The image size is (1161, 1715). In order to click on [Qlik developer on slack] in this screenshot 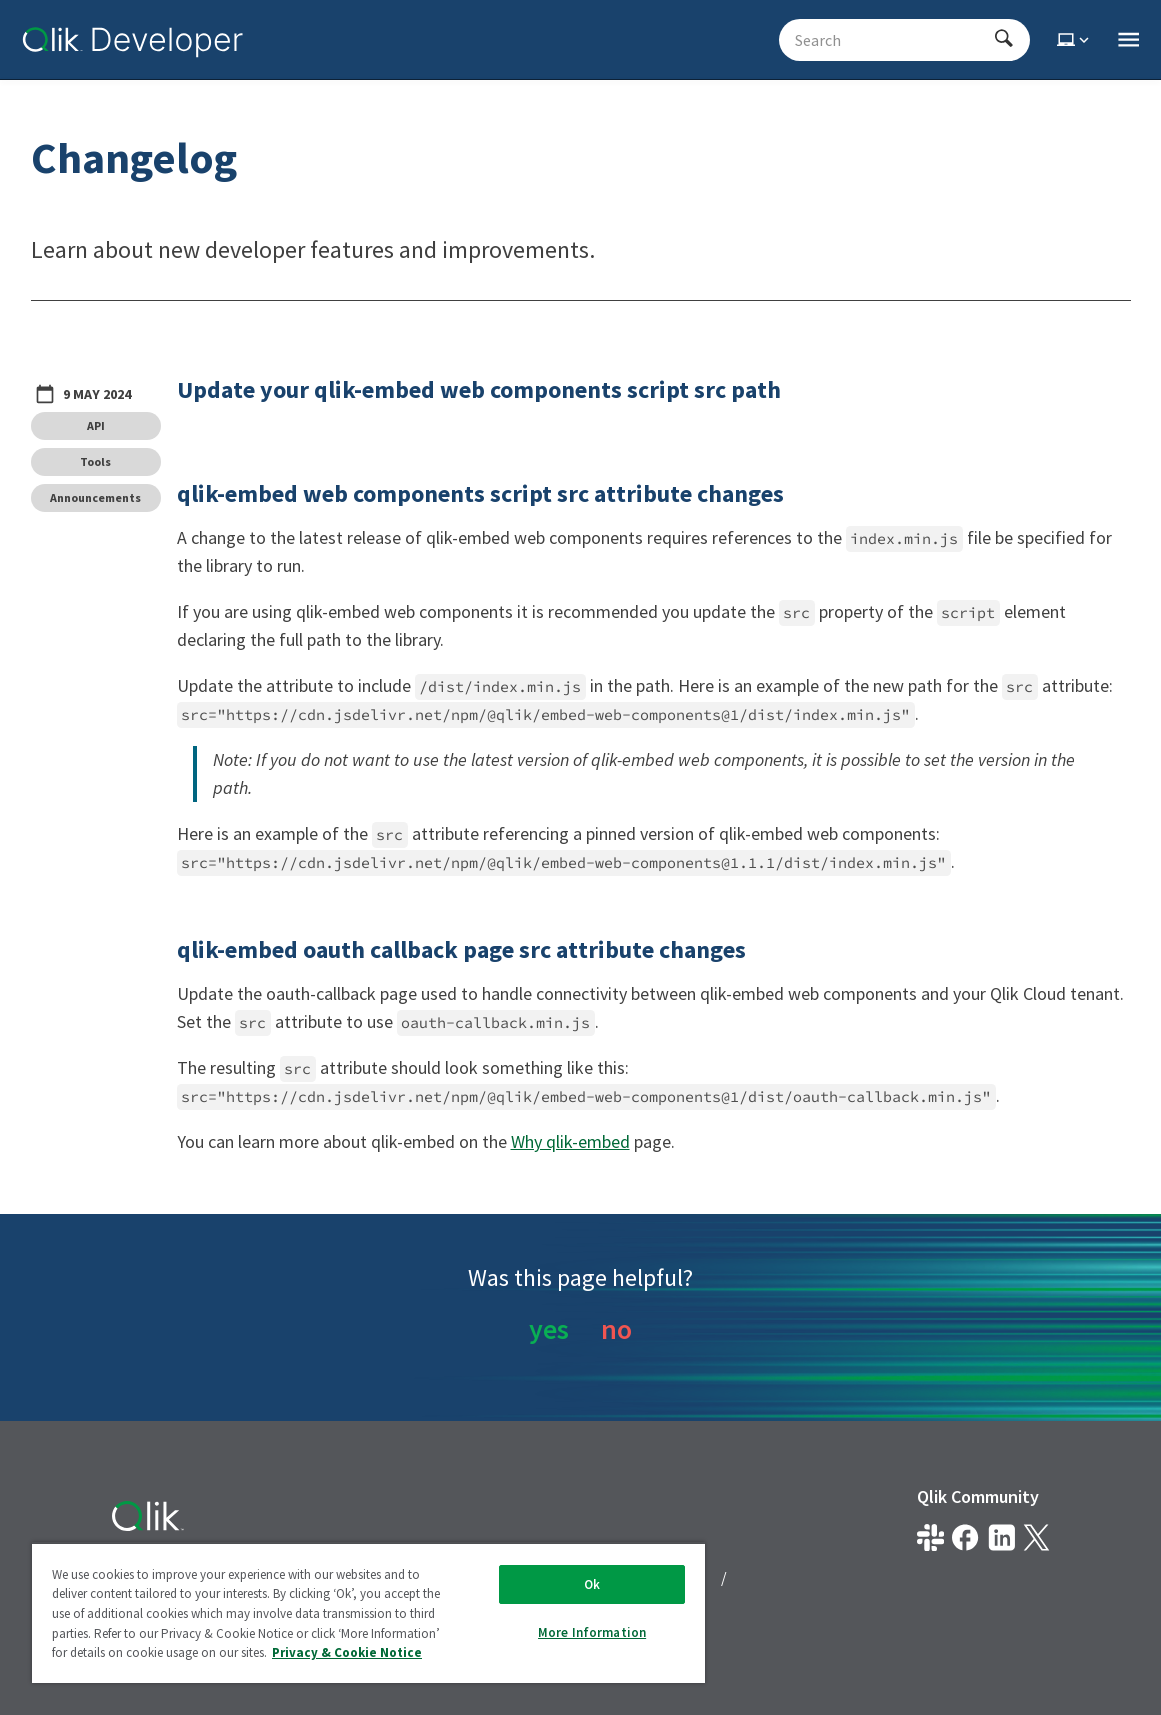, I will do `click(930, 1537)`.